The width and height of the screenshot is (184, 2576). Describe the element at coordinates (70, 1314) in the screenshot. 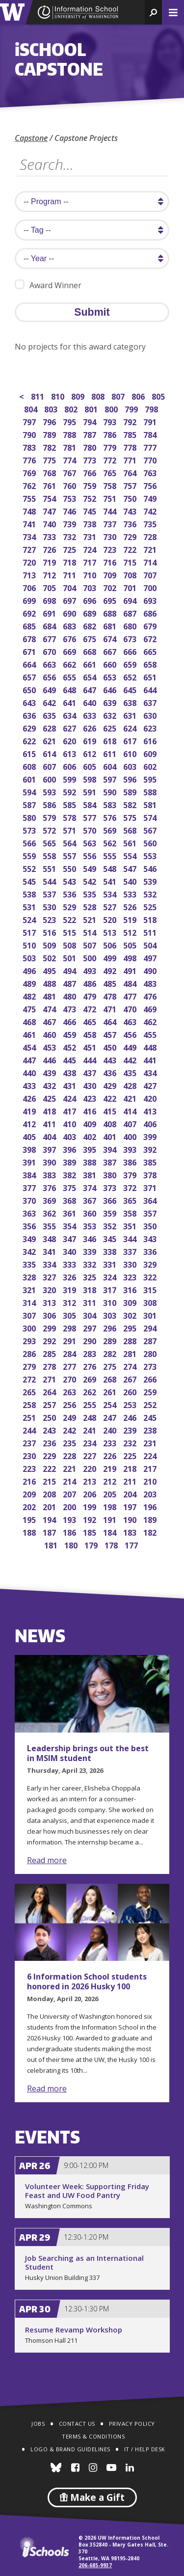

I see `305` at that location.